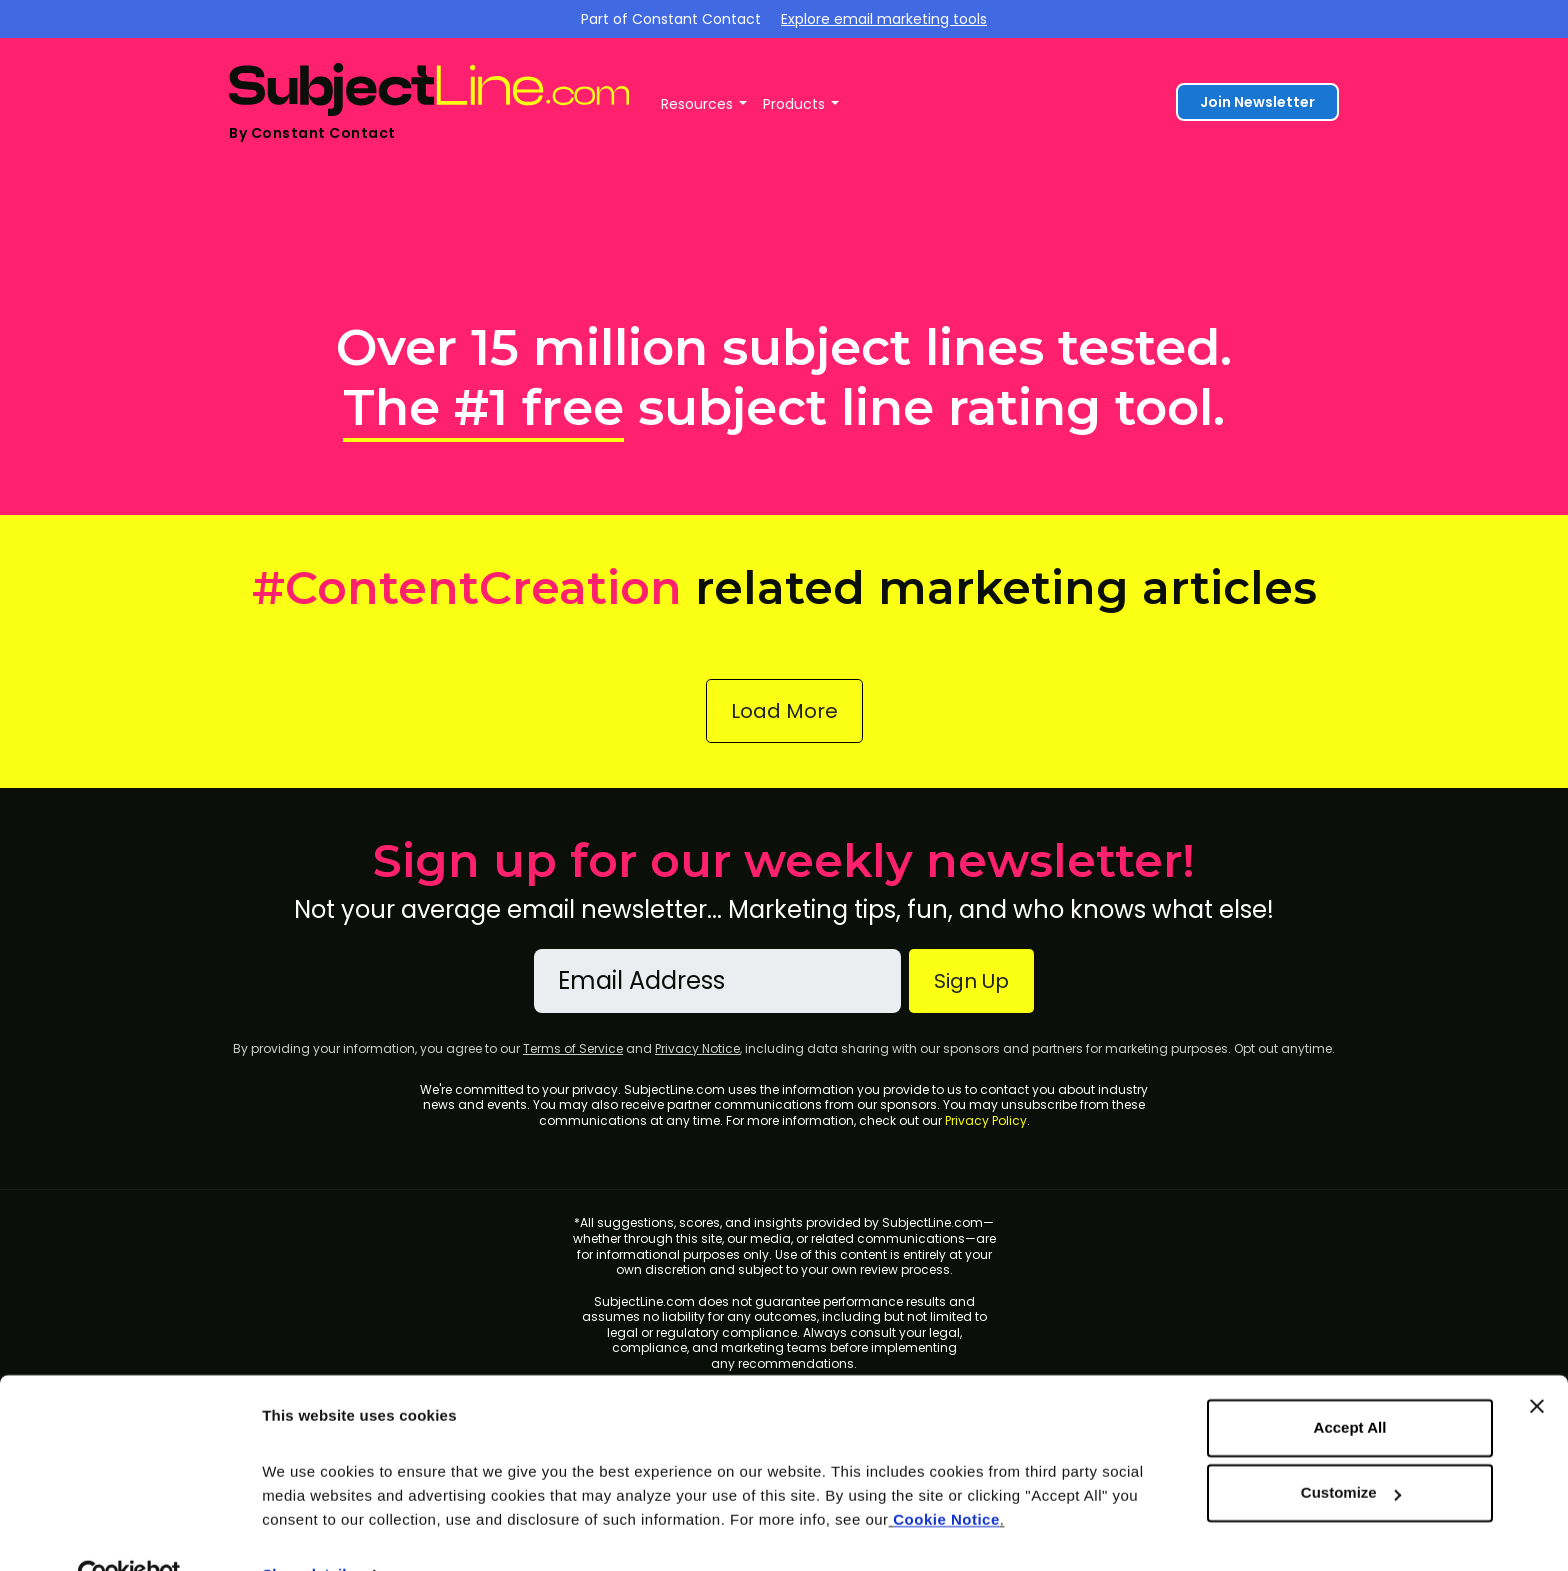 This screenshot has height=1571, width=1568. I want to click on Customize, so click(1351, 1449).